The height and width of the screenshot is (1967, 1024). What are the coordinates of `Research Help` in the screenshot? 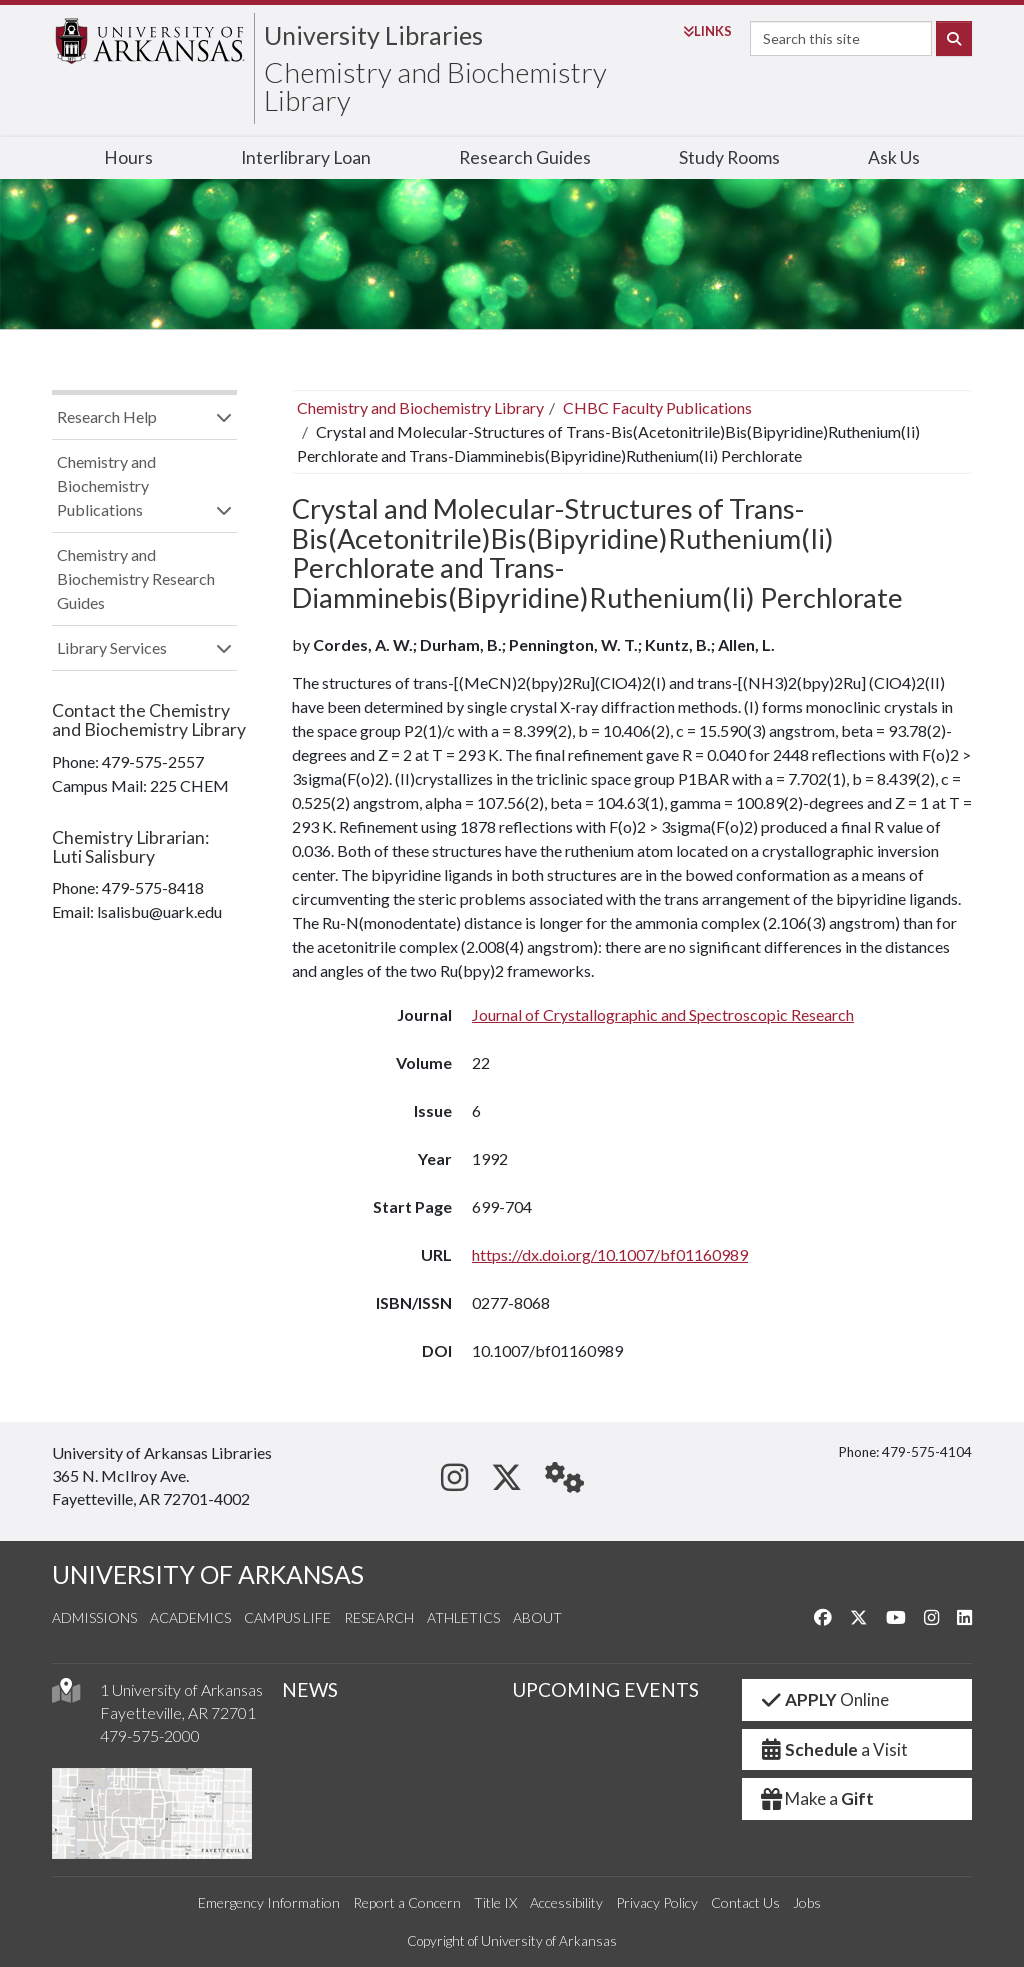 It's located at (107, 416).